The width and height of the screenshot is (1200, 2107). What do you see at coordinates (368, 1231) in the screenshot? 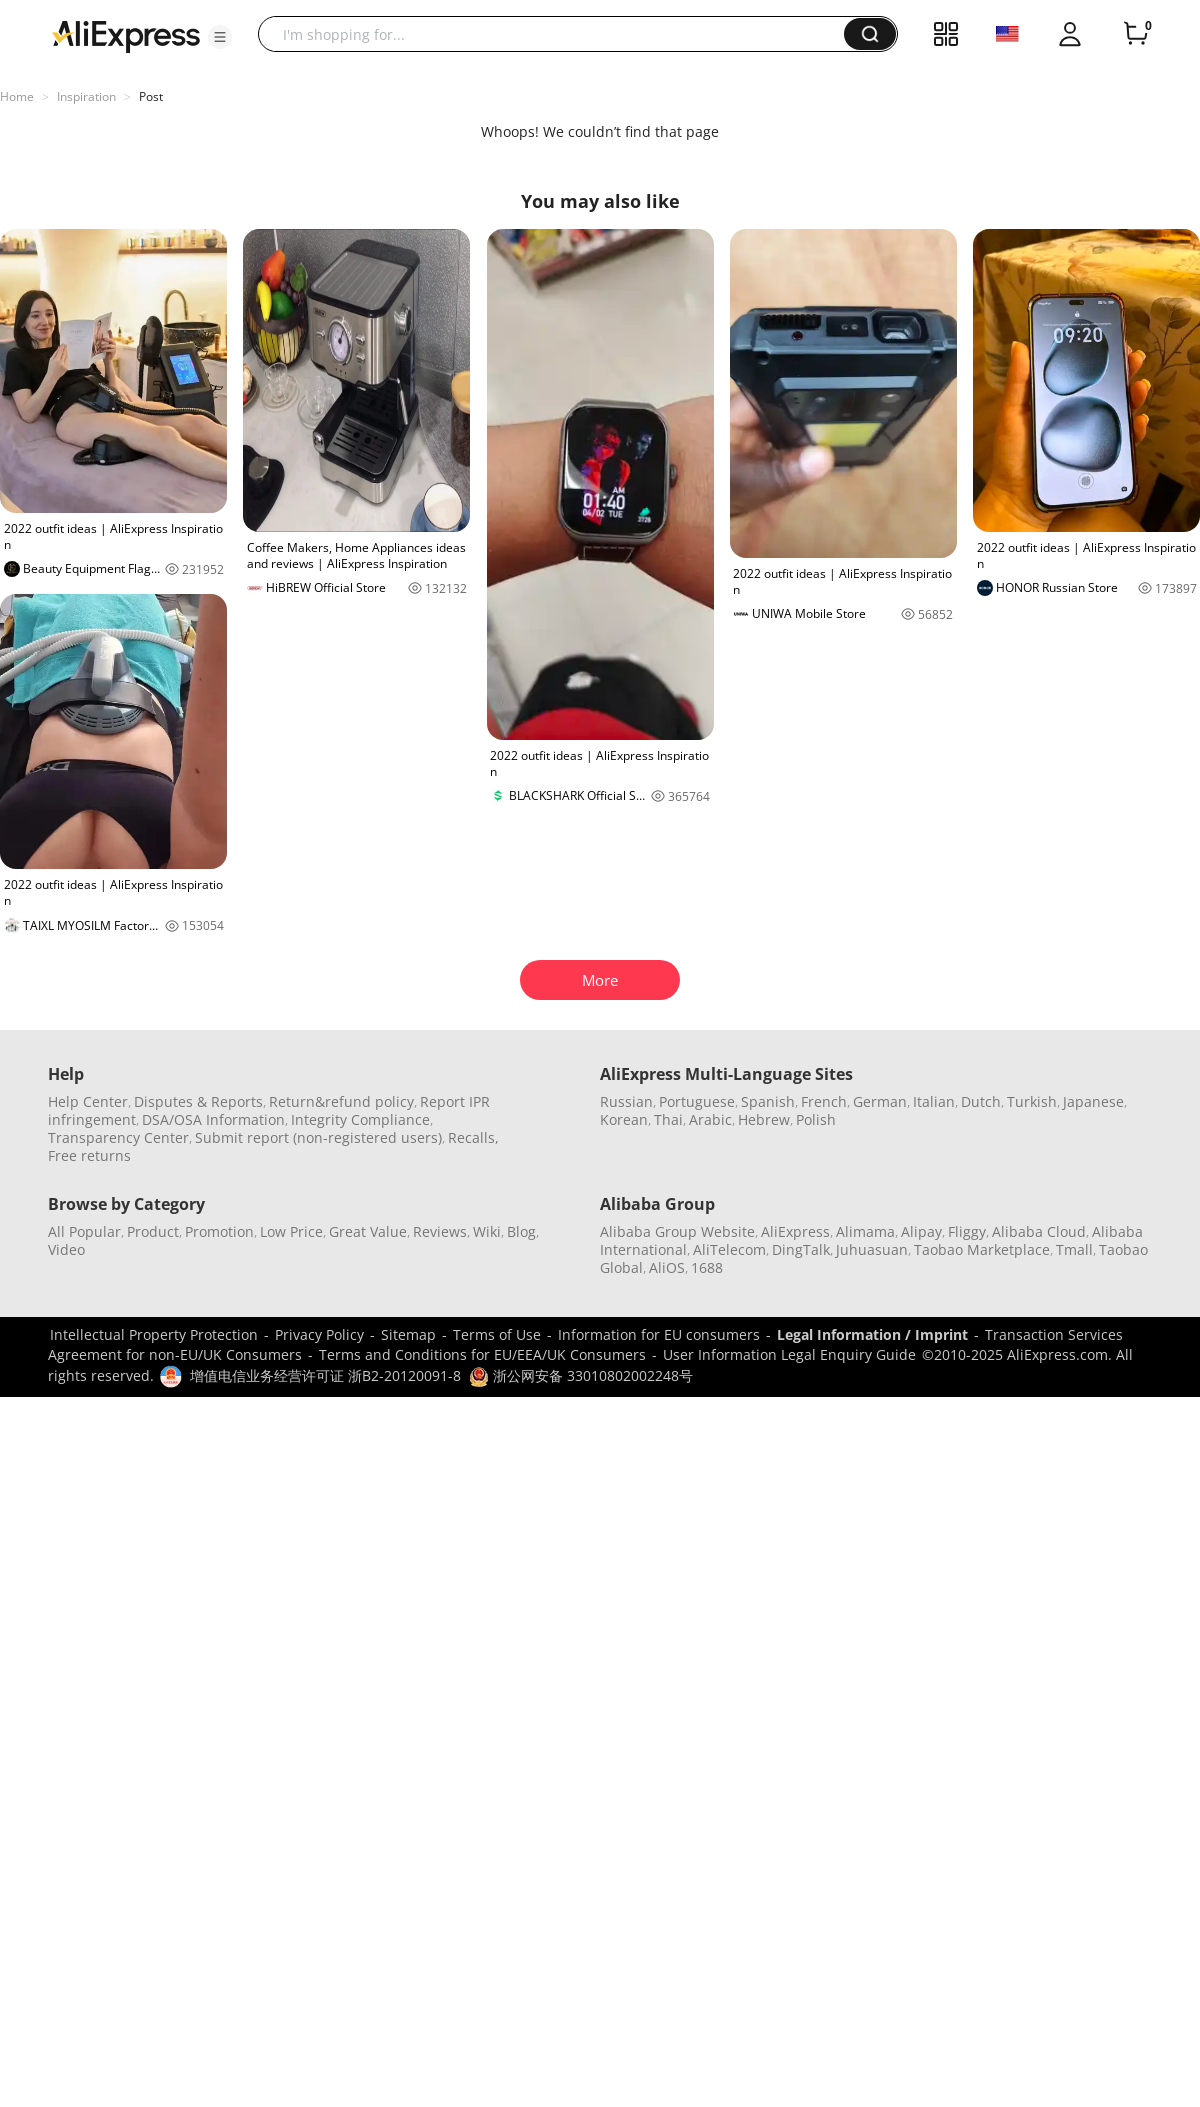
I see `Great Value` at bounding box center [368, 1231].